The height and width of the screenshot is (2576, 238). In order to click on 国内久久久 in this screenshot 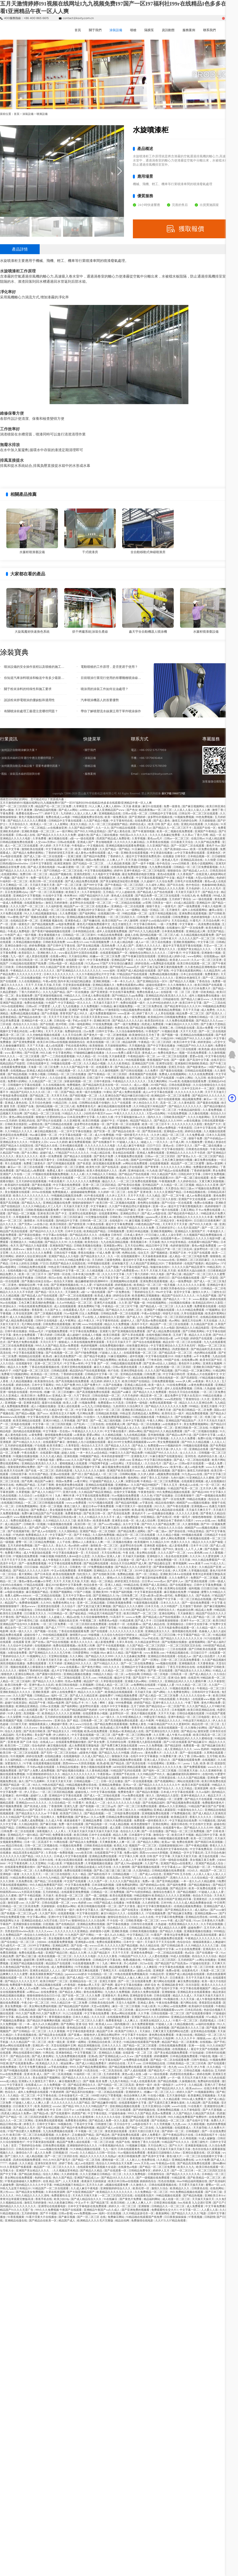, I will do `click(155, 1117)`.